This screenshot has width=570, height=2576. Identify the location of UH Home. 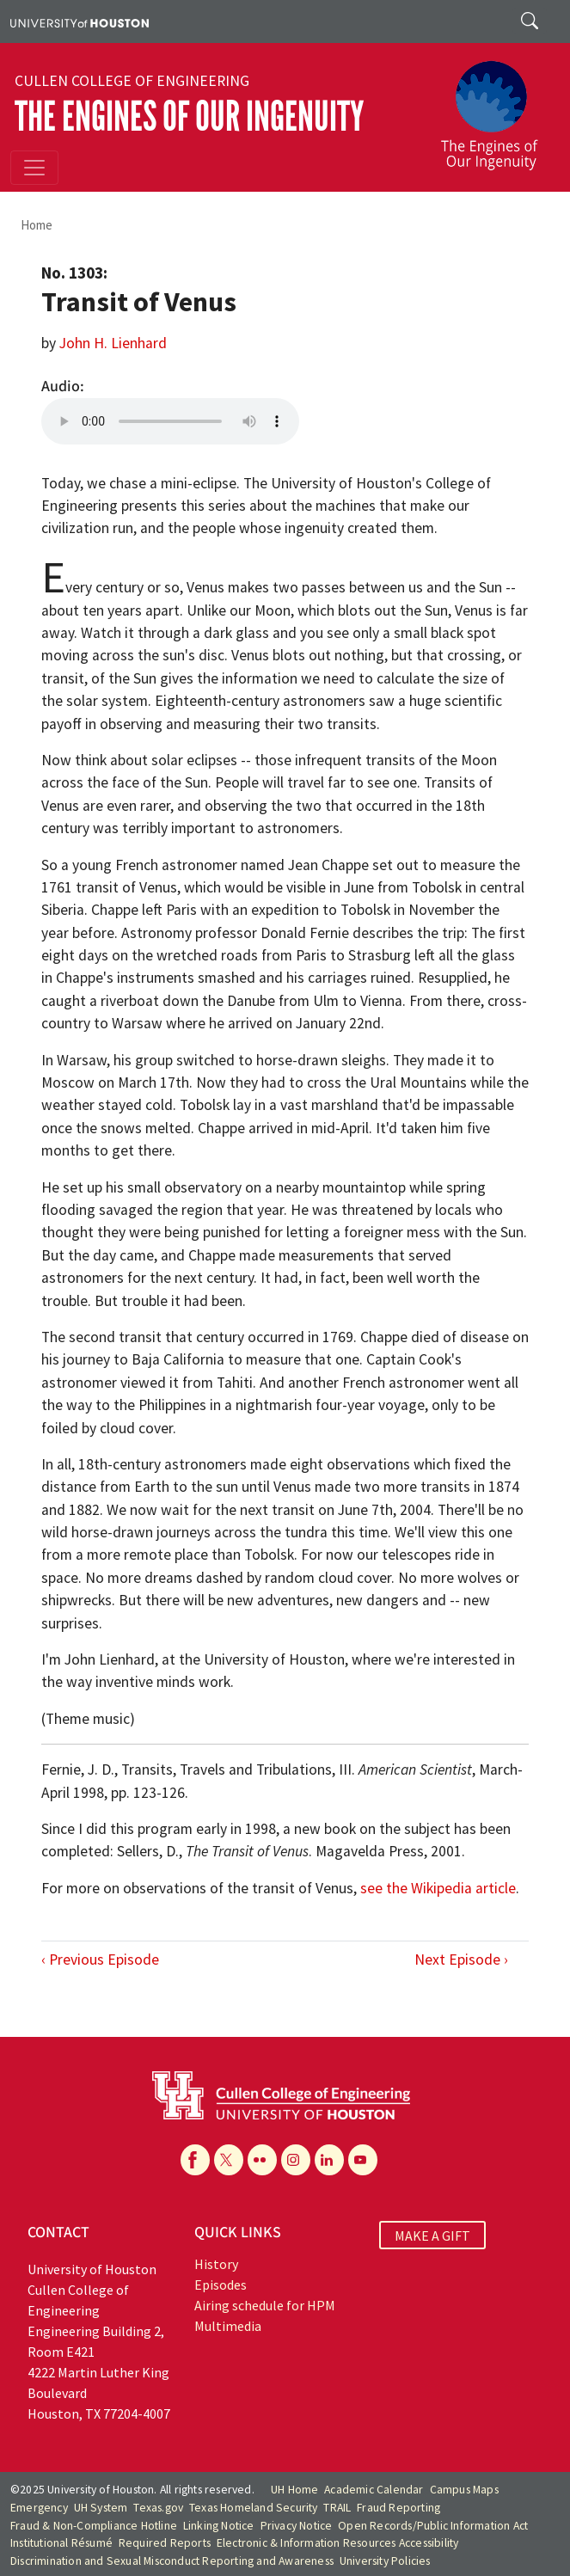
(294, 2489).